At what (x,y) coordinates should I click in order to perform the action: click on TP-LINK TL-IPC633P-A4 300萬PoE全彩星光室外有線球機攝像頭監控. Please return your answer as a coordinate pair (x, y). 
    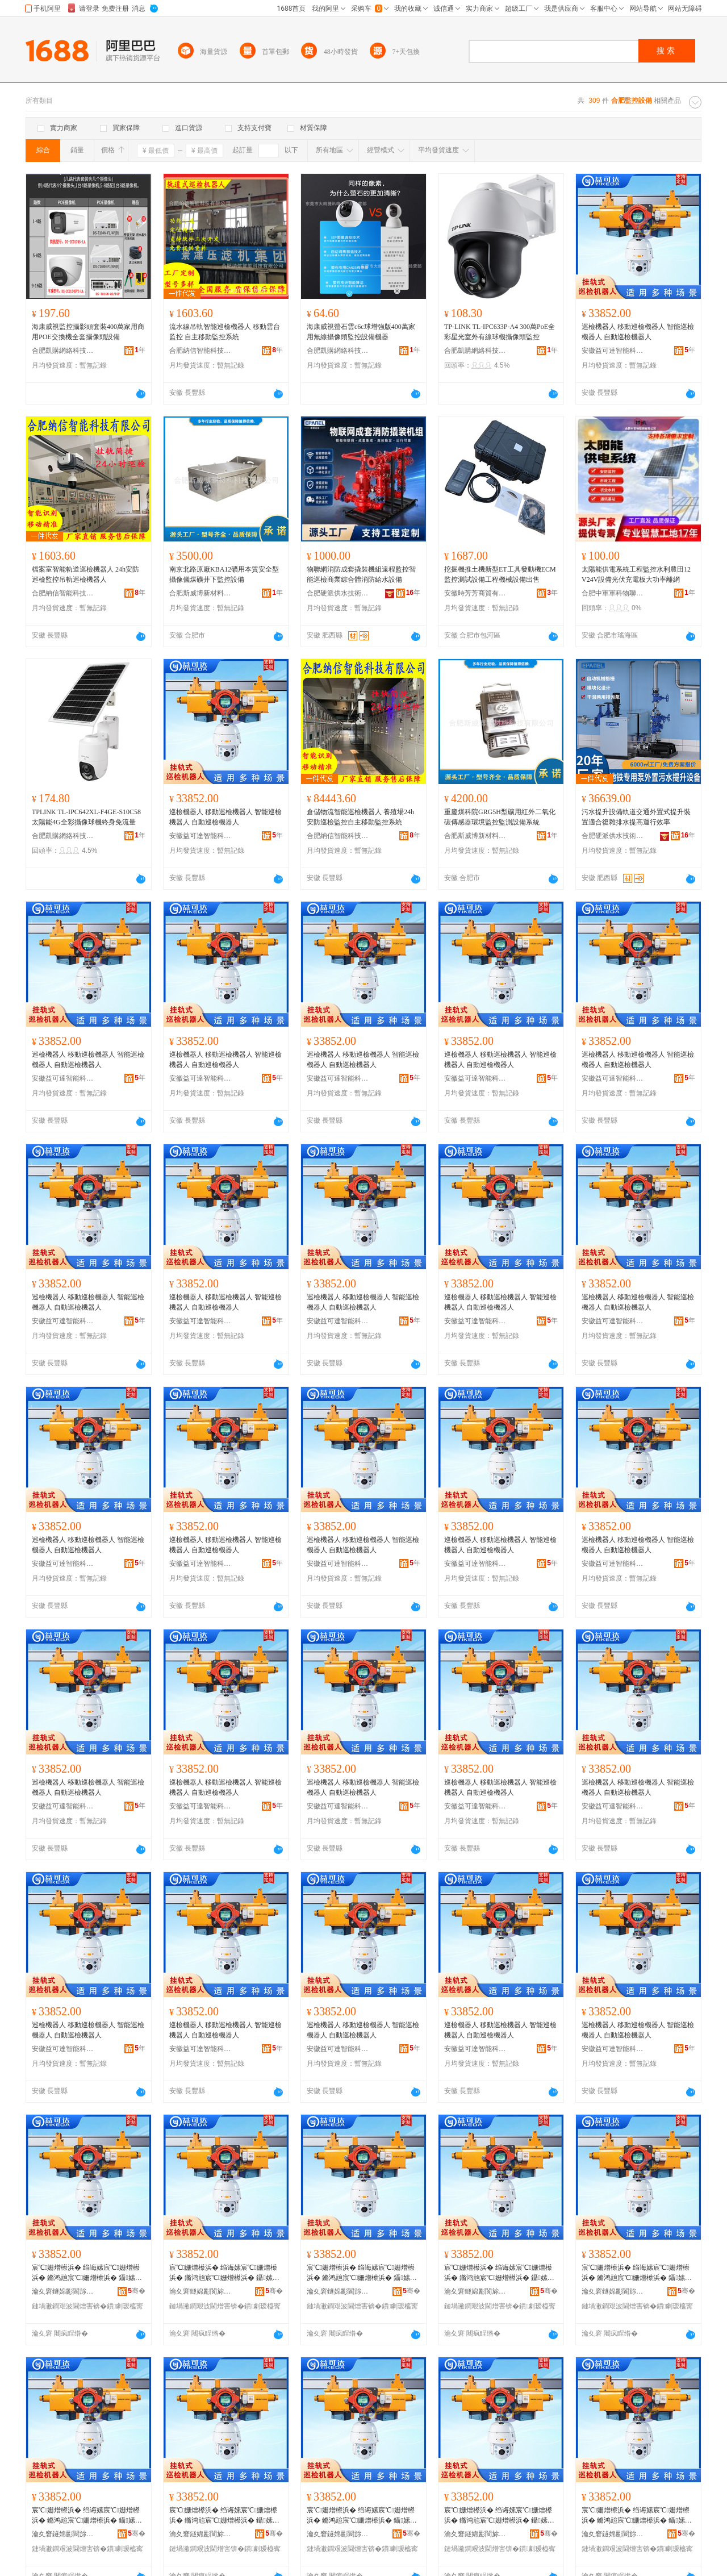
    Looking at the image, I should click on (499, 332).